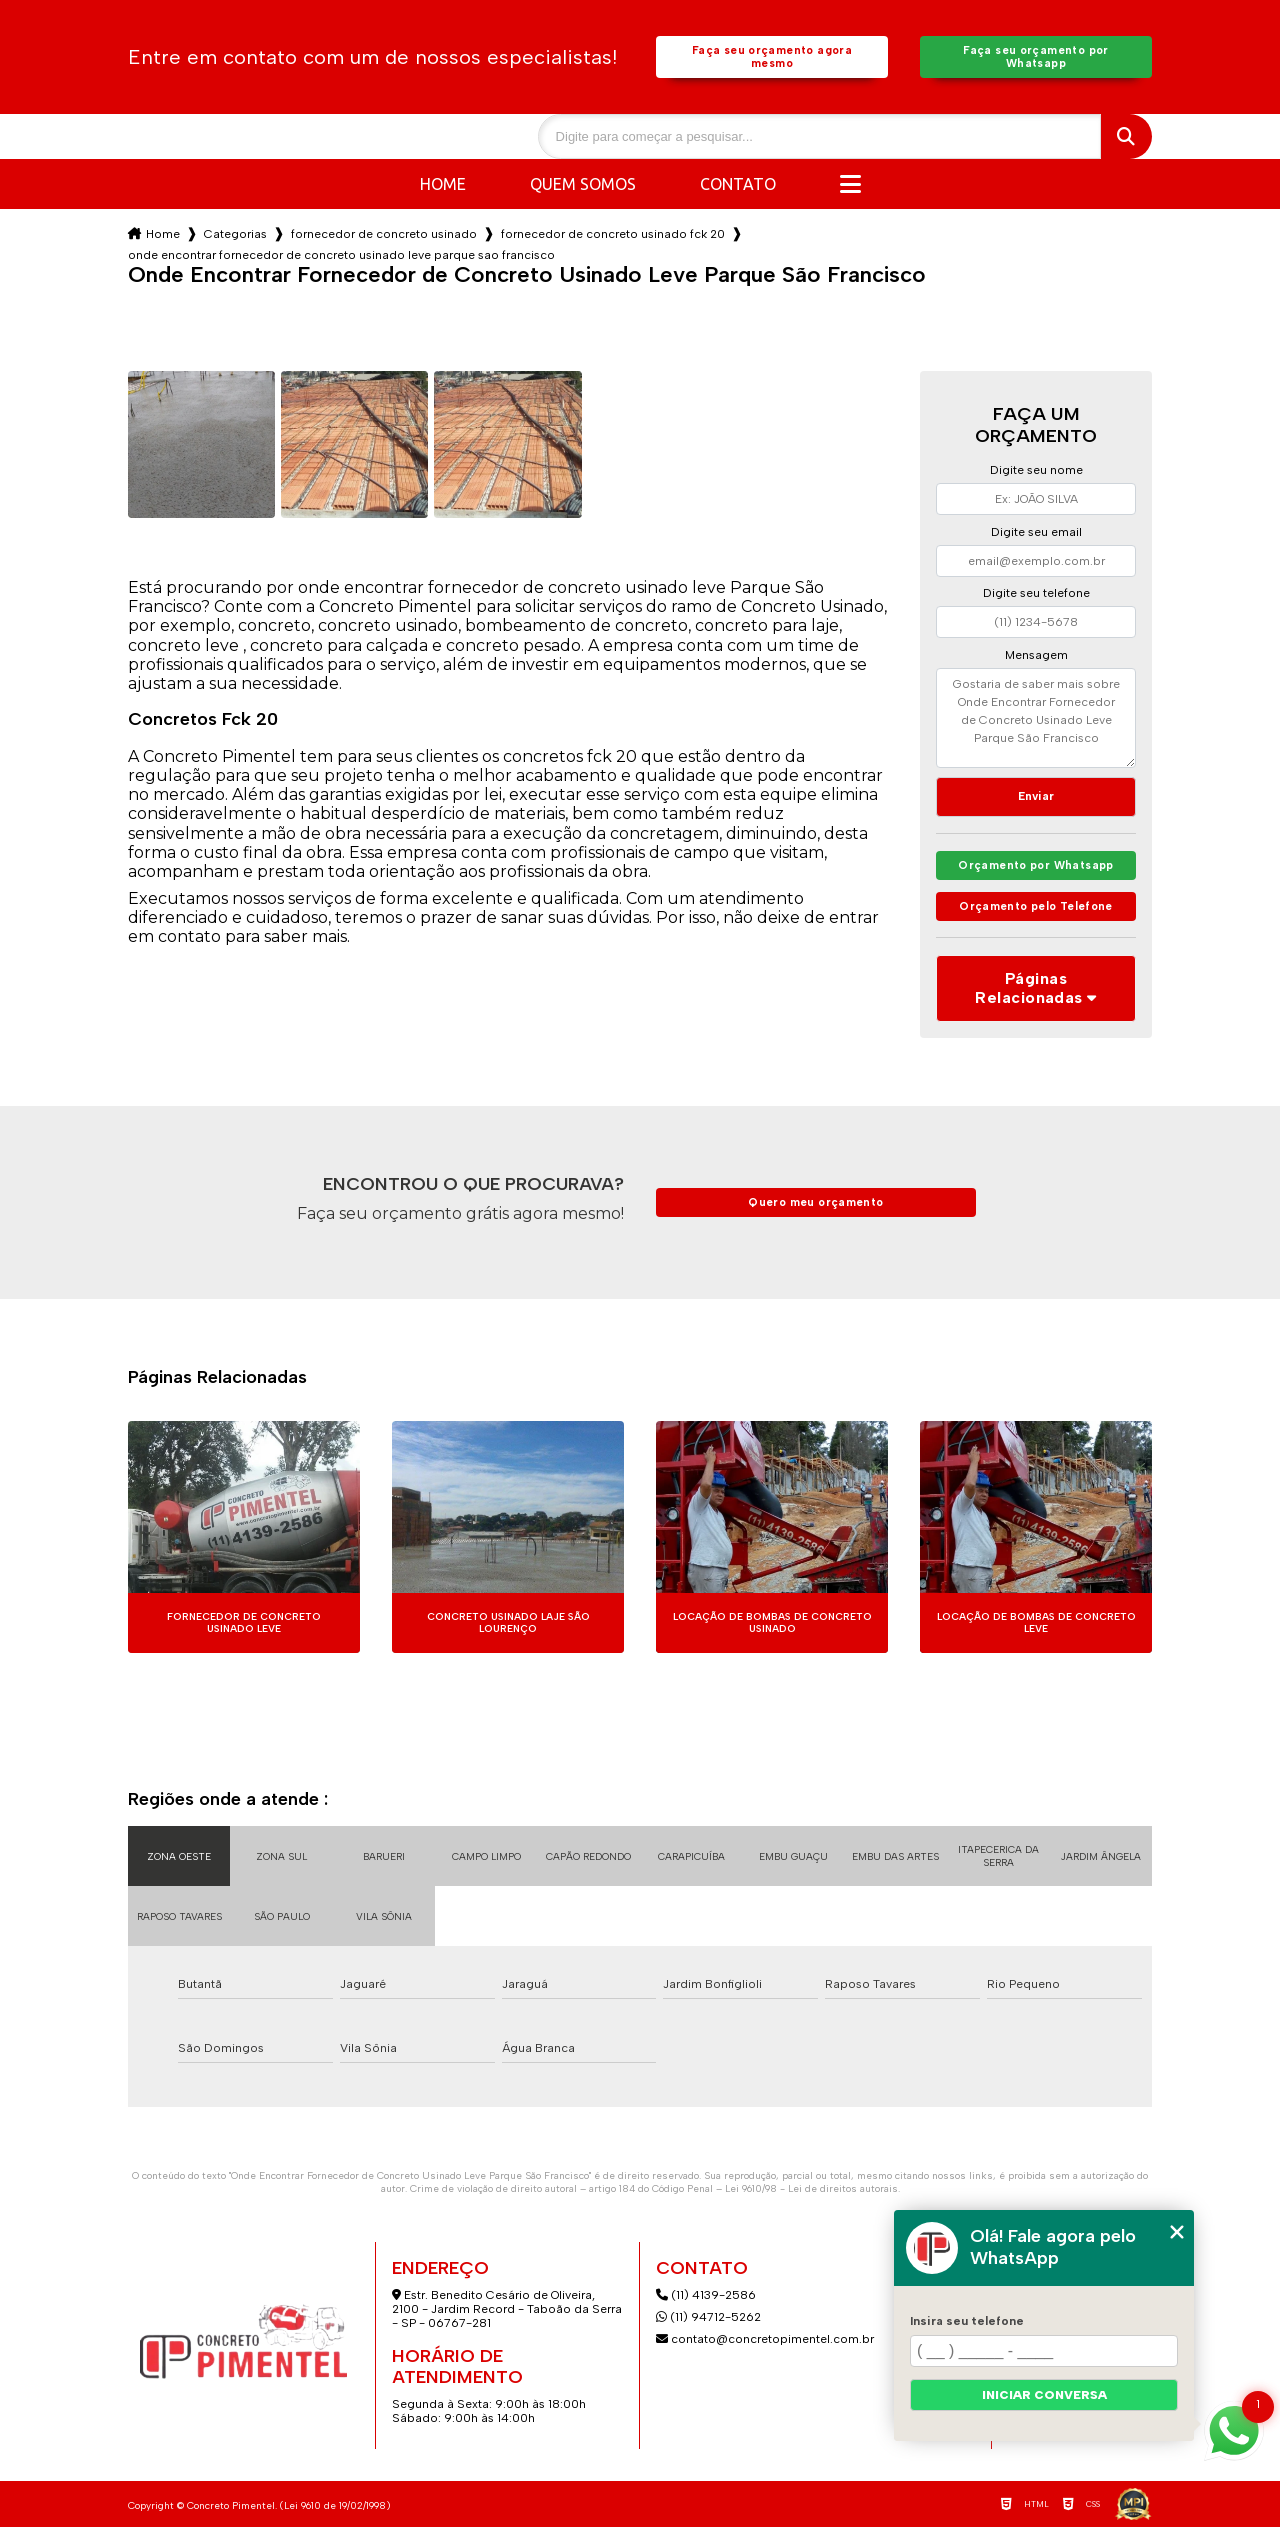 This screenshot has height=2541, width=1280. Describe the element at coordinates (771, 59) in the screenshot. I see `Faça seu orçamento agora mesmo` at that location.